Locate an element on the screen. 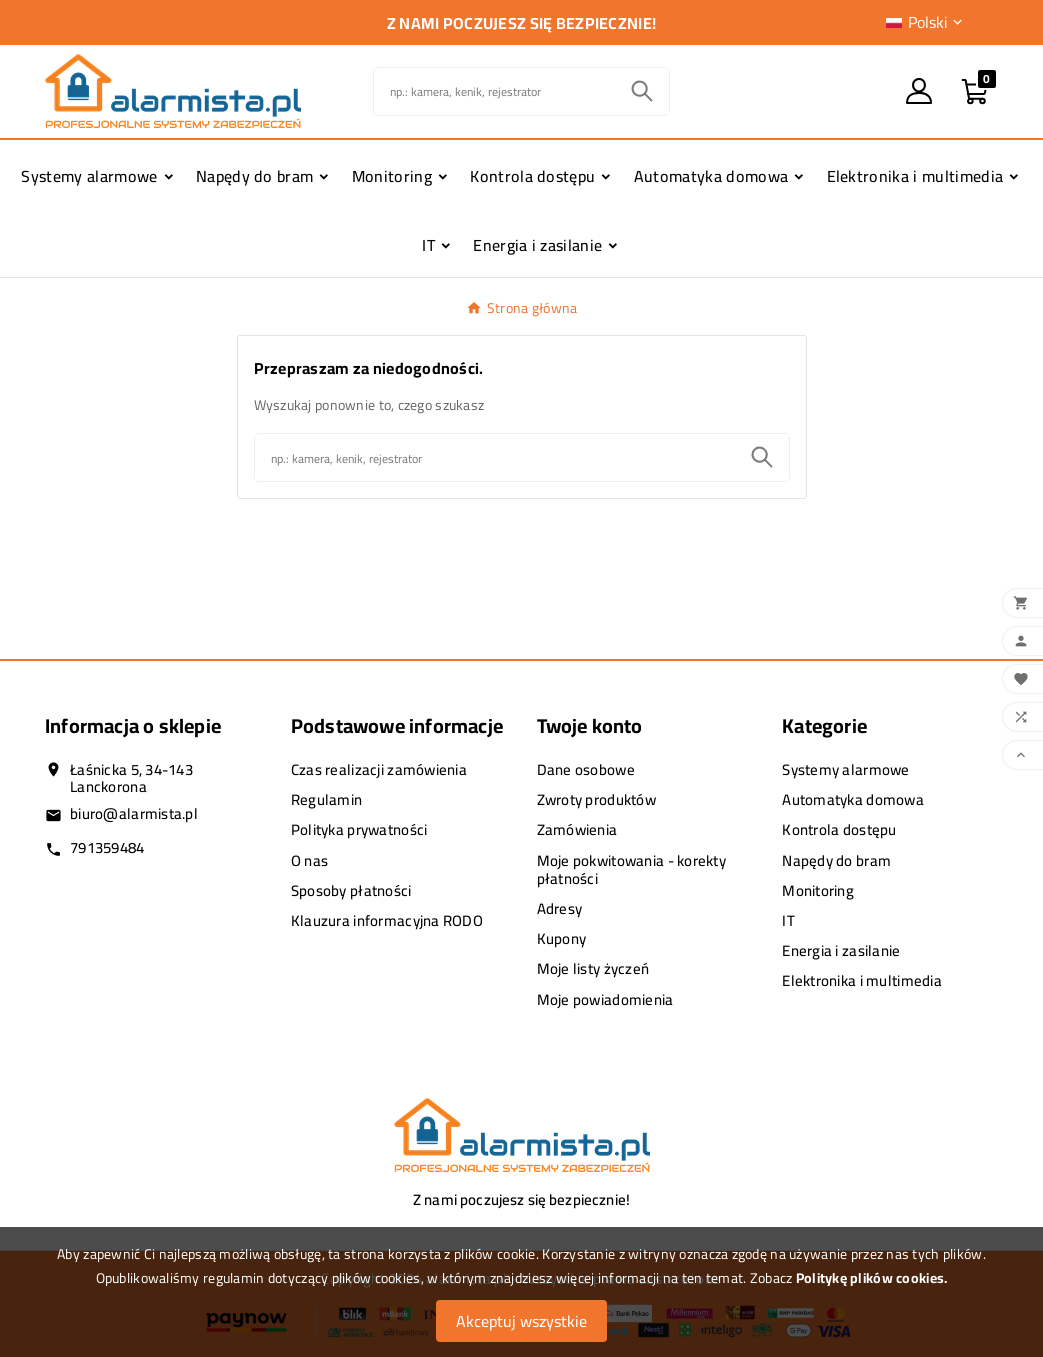 Image resolution: width=1043 pixels, height=1357 pixels. Regulamin is located at coordinates (327, 799).